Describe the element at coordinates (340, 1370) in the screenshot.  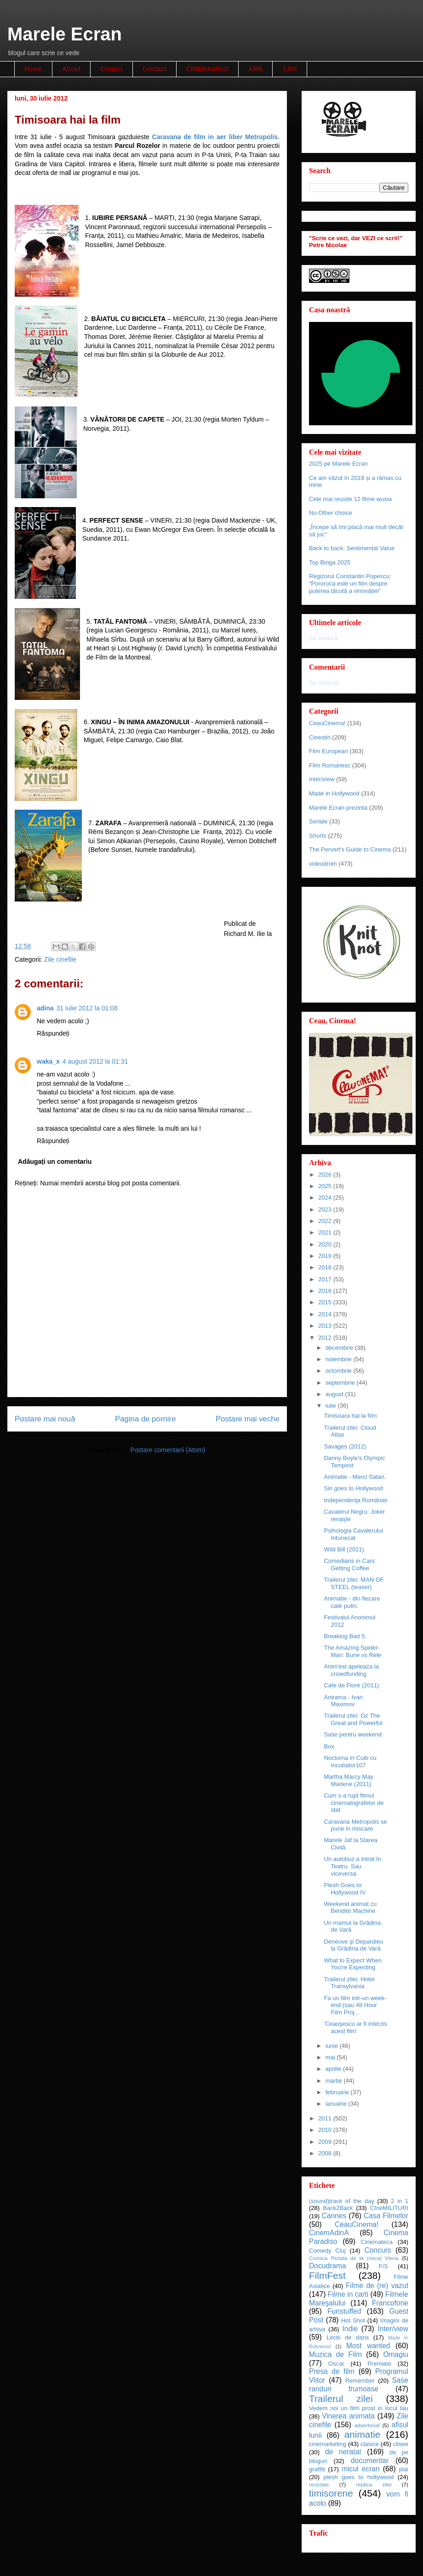
I see `octombrie` at that location.